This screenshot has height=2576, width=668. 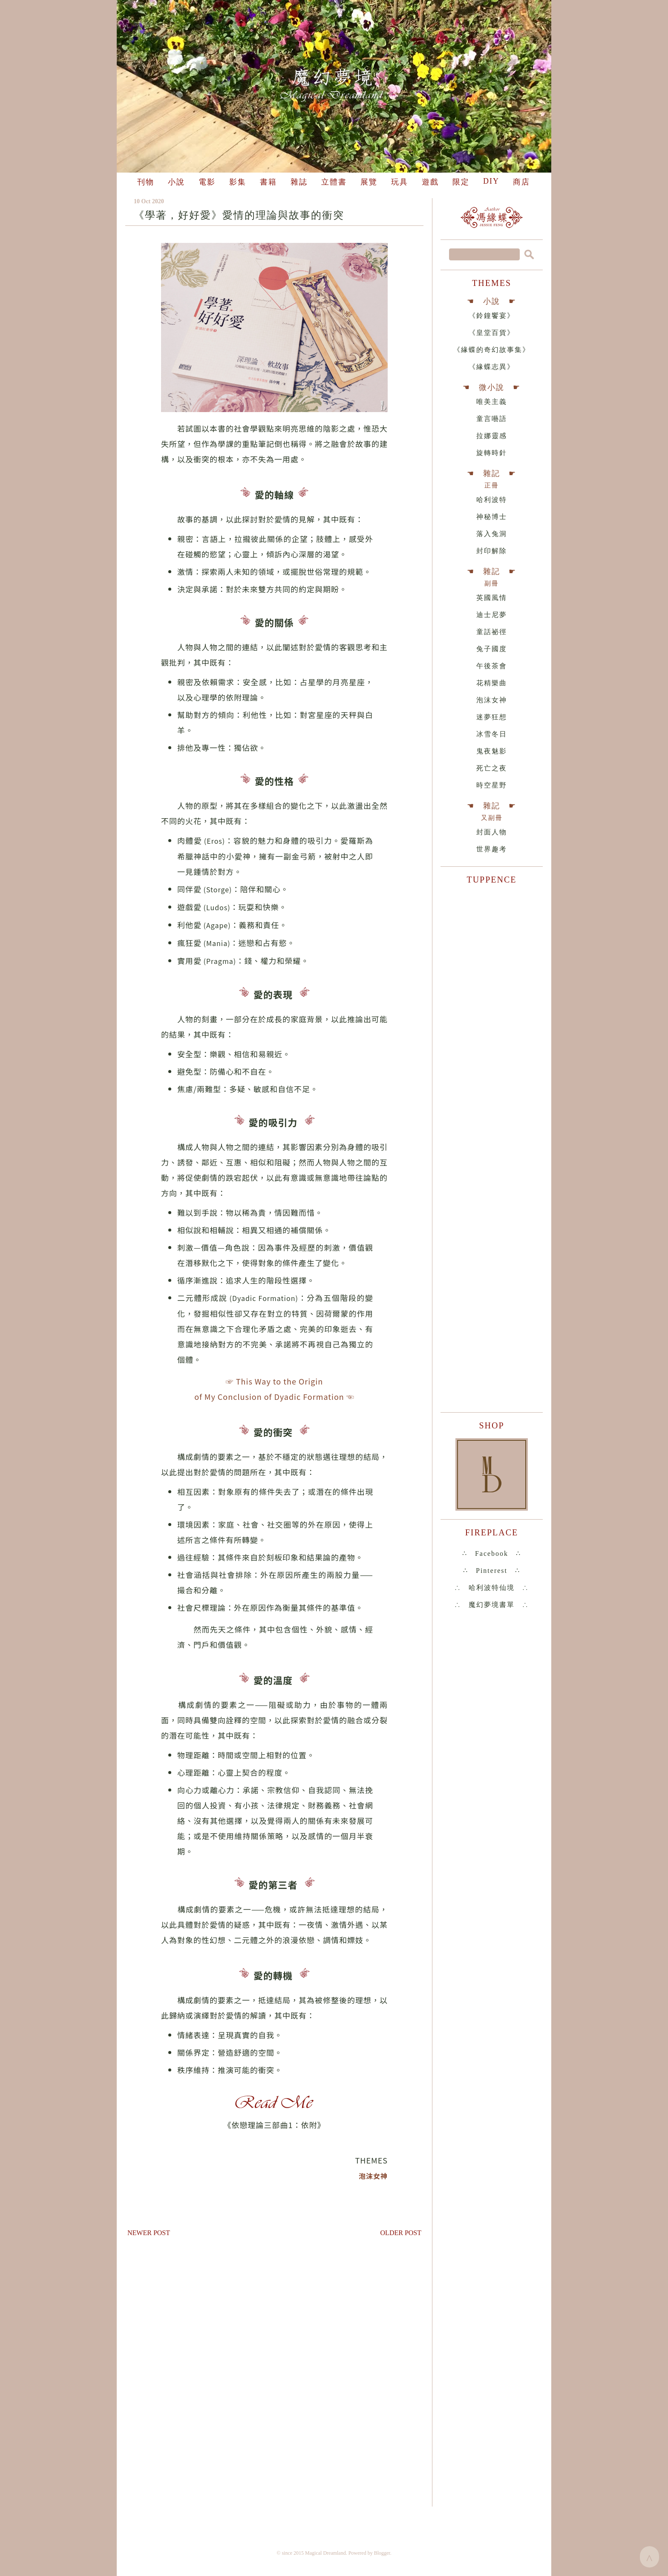 I want to click on 影集, so click(x=237, y=182).